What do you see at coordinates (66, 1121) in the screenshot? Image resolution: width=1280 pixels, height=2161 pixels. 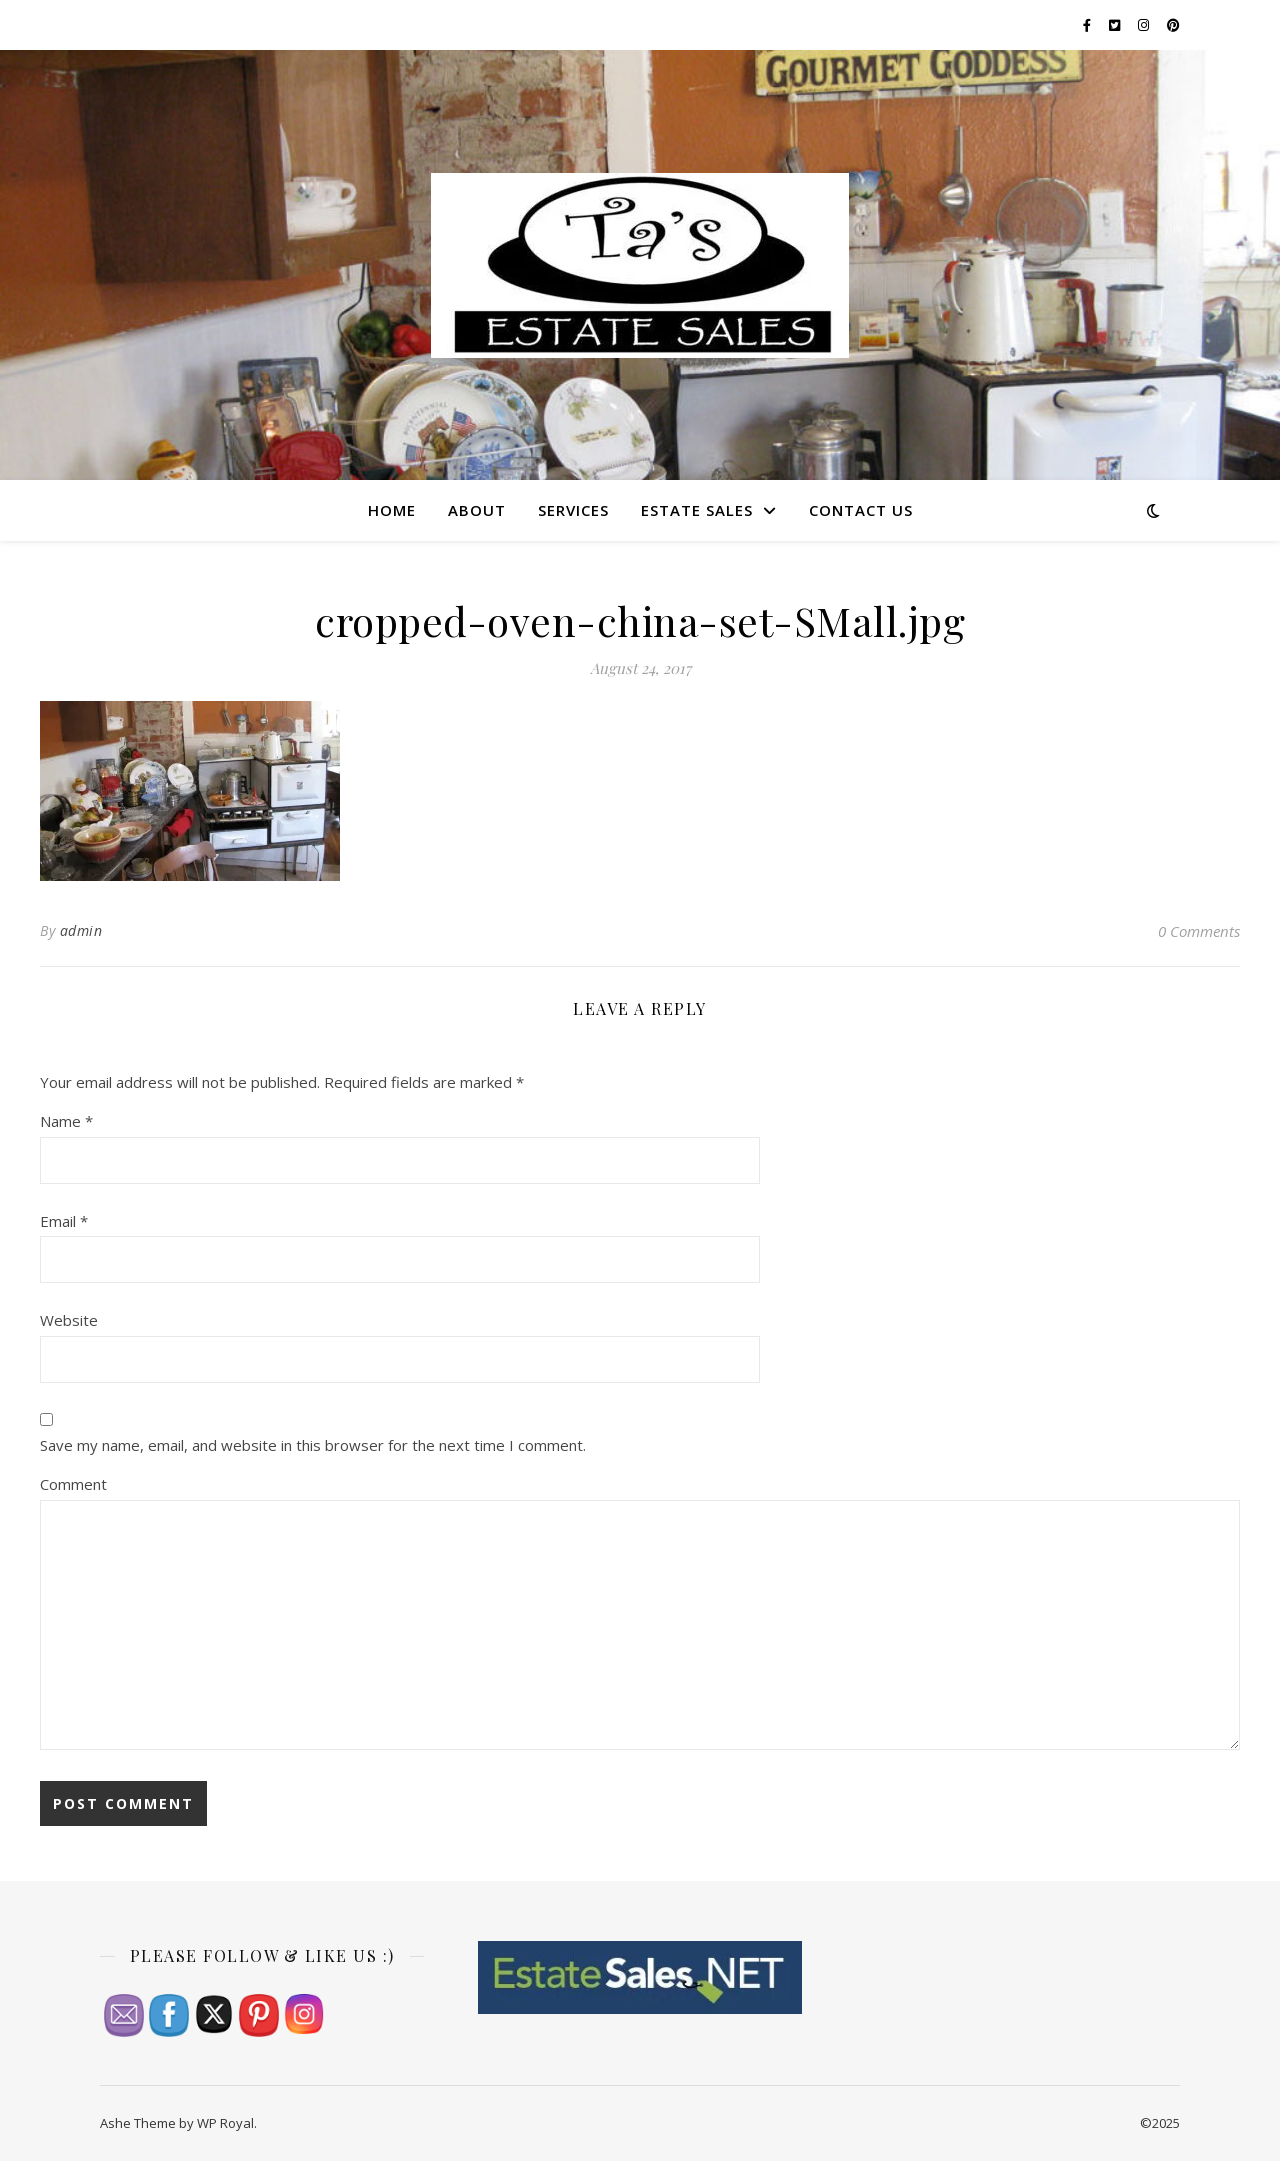 I see `Name` at bounding box center [66, 1121].